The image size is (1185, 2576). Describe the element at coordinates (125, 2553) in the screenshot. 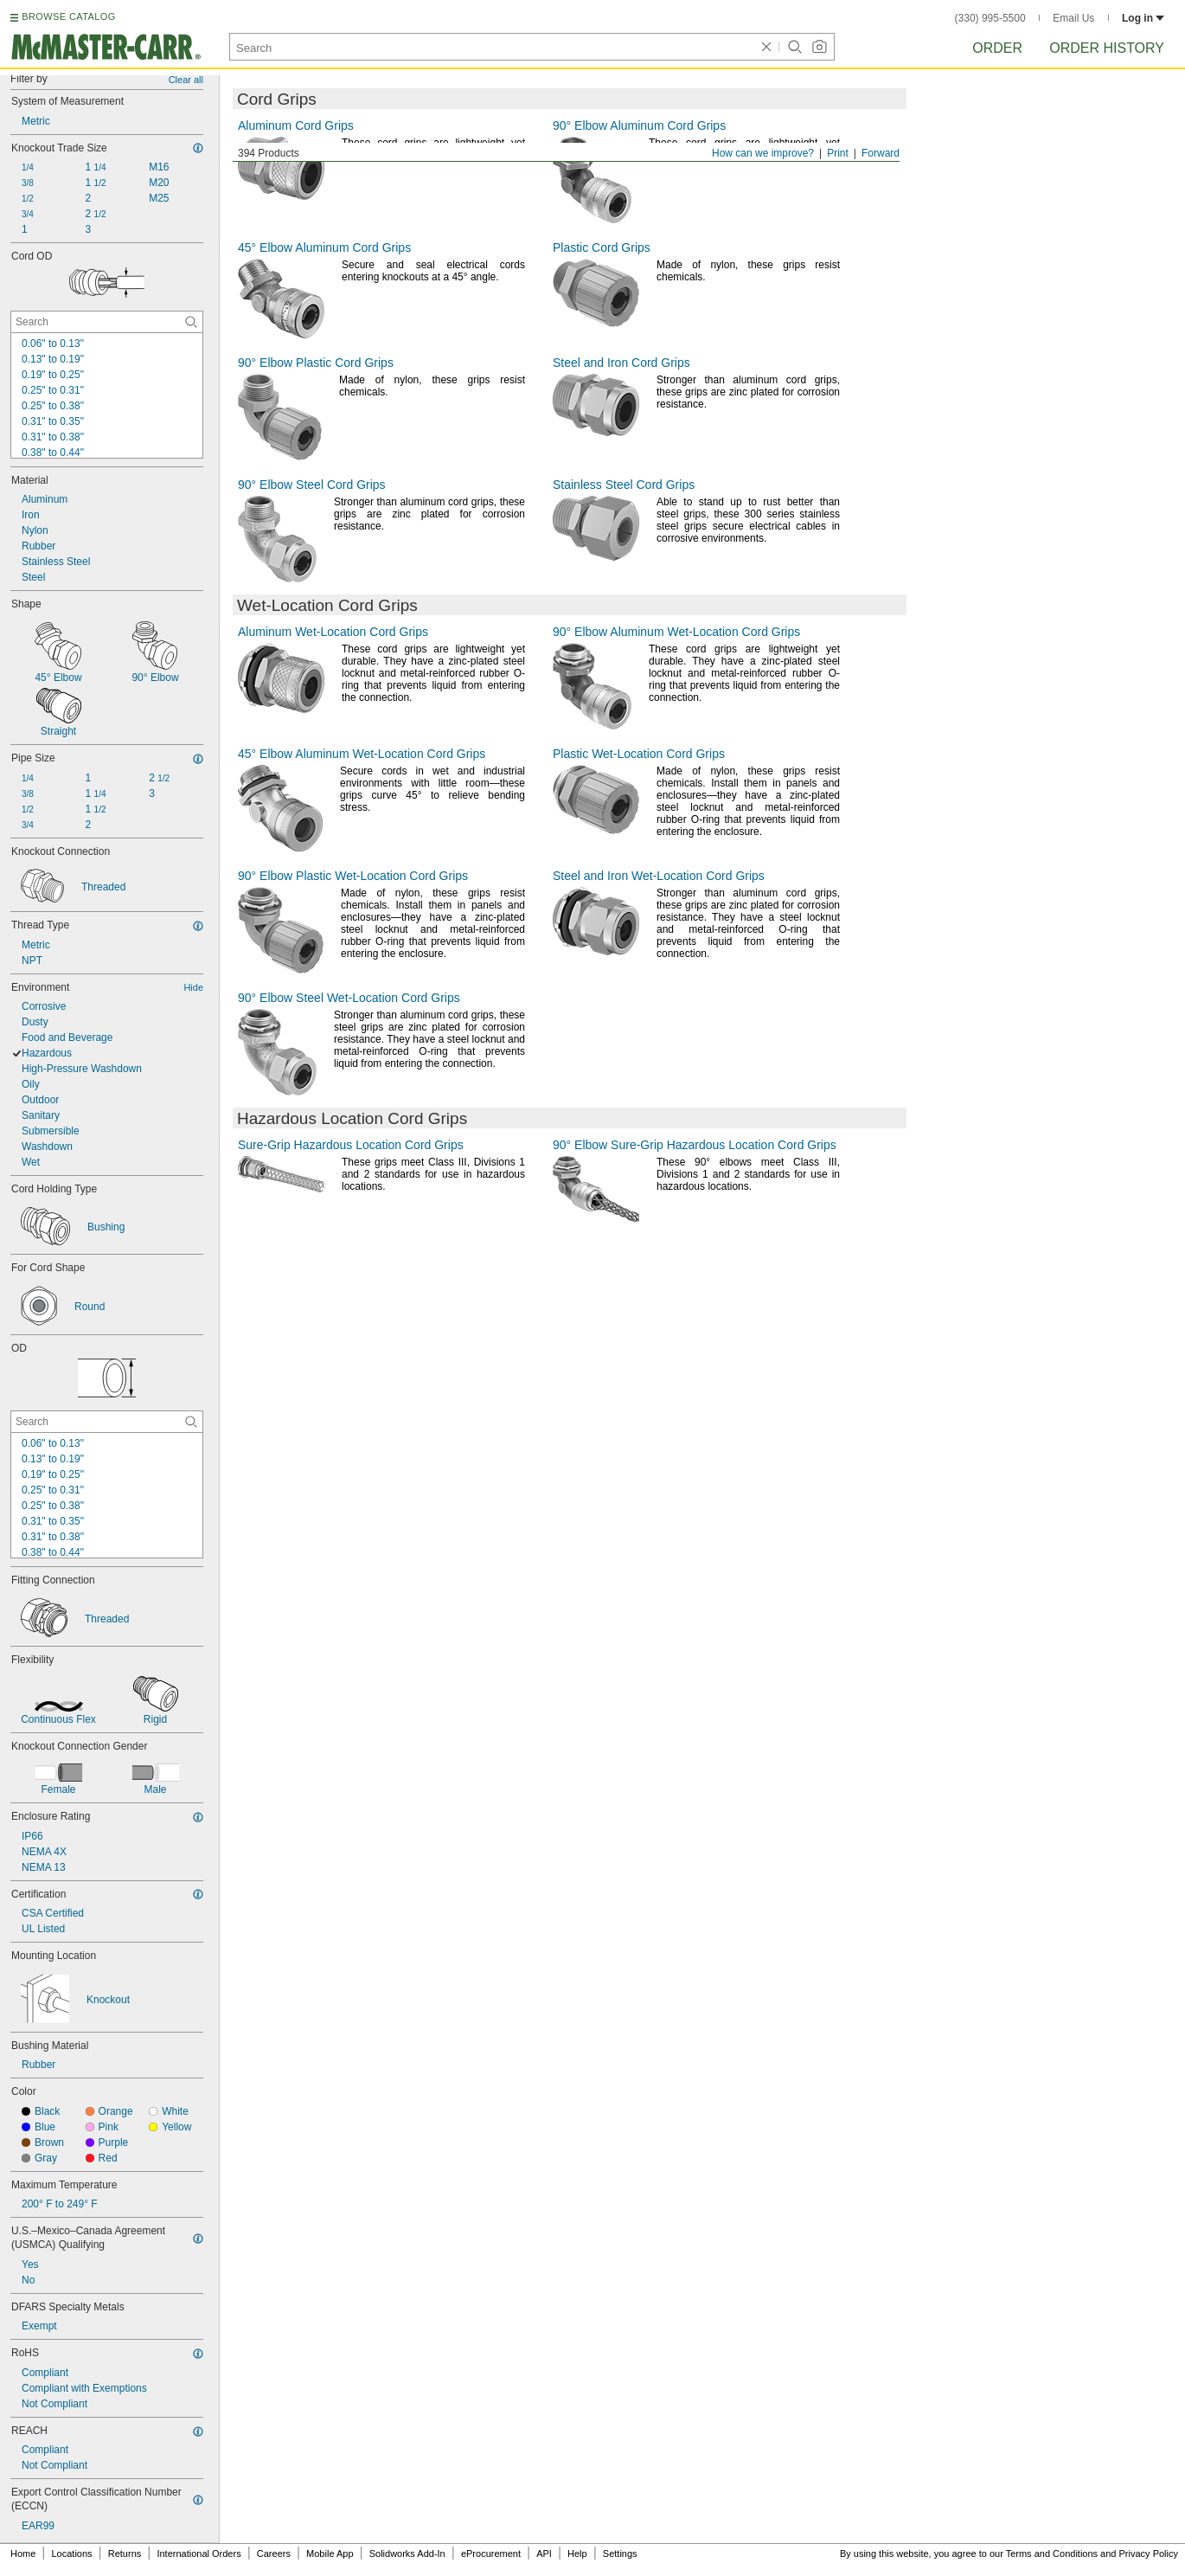

I see `Returns` at that location.